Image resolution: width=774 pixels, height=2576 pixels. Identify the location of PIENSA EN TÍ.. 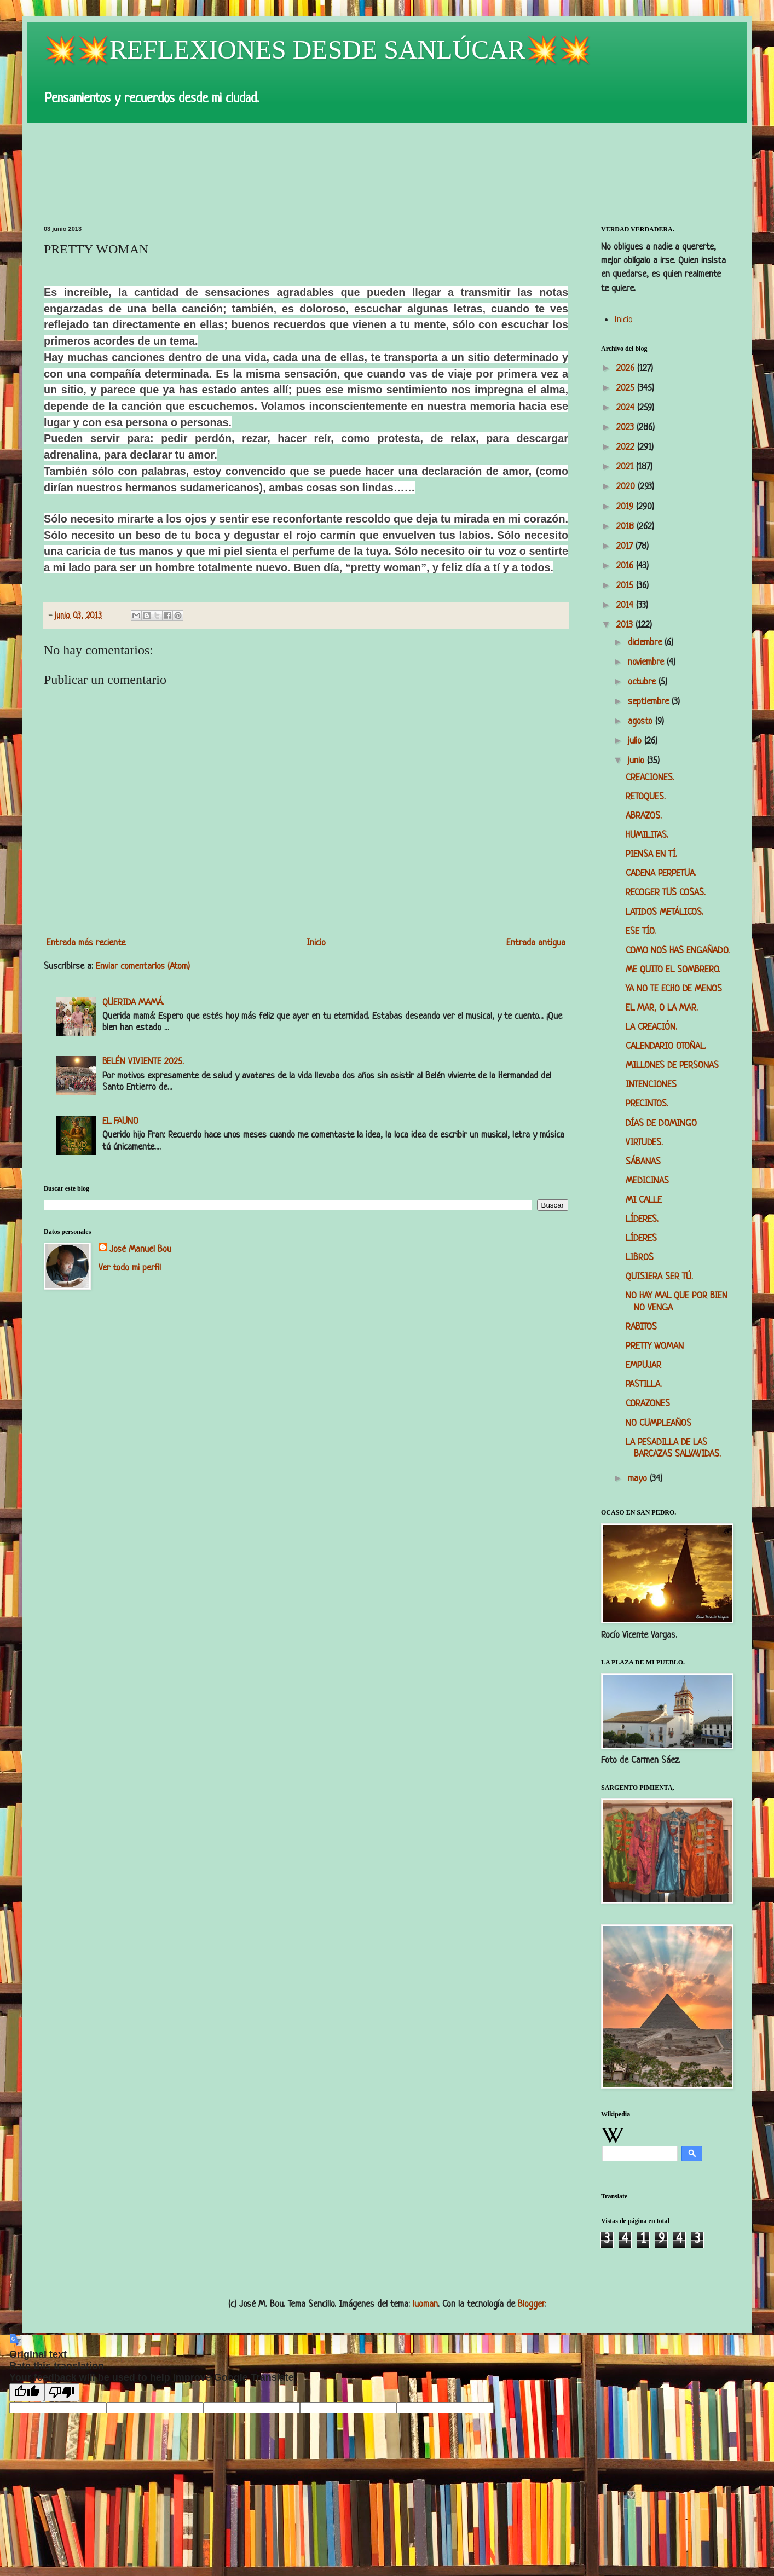
(651, 854).